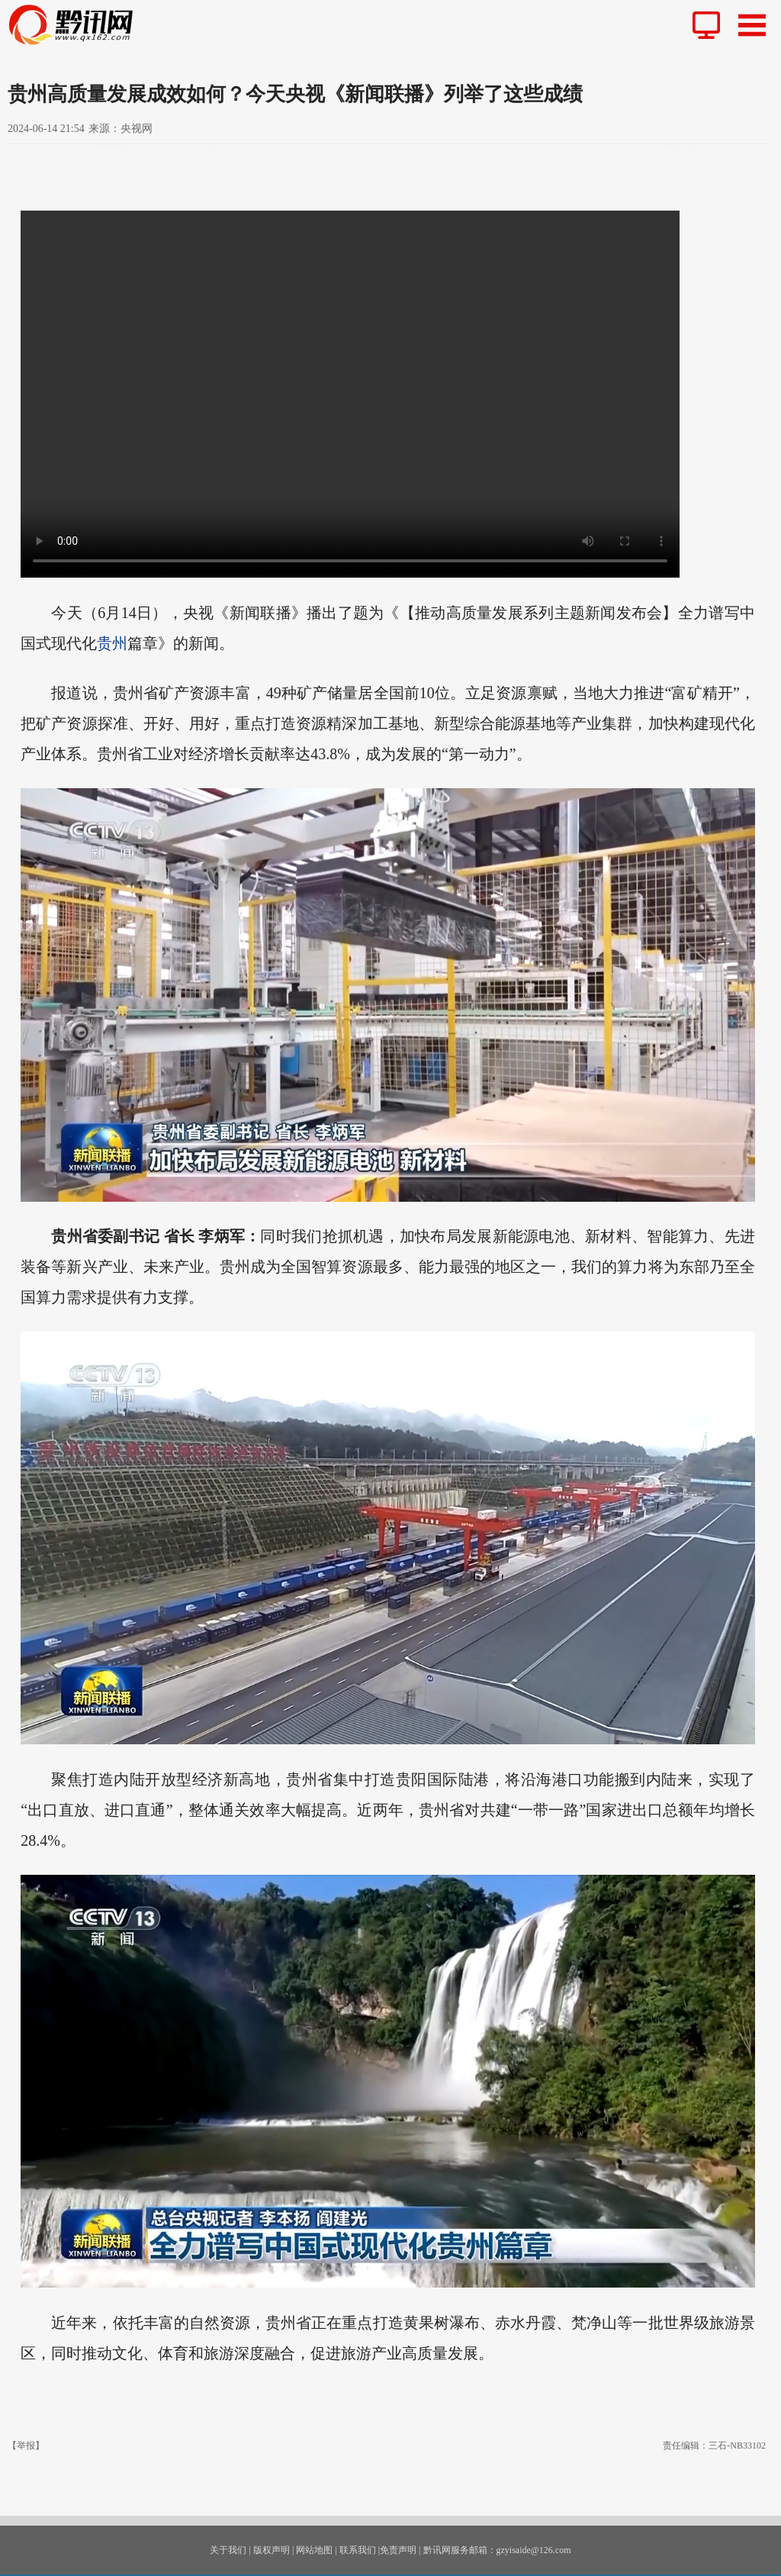  I want to click on 【举报】, so click(26, 2445).